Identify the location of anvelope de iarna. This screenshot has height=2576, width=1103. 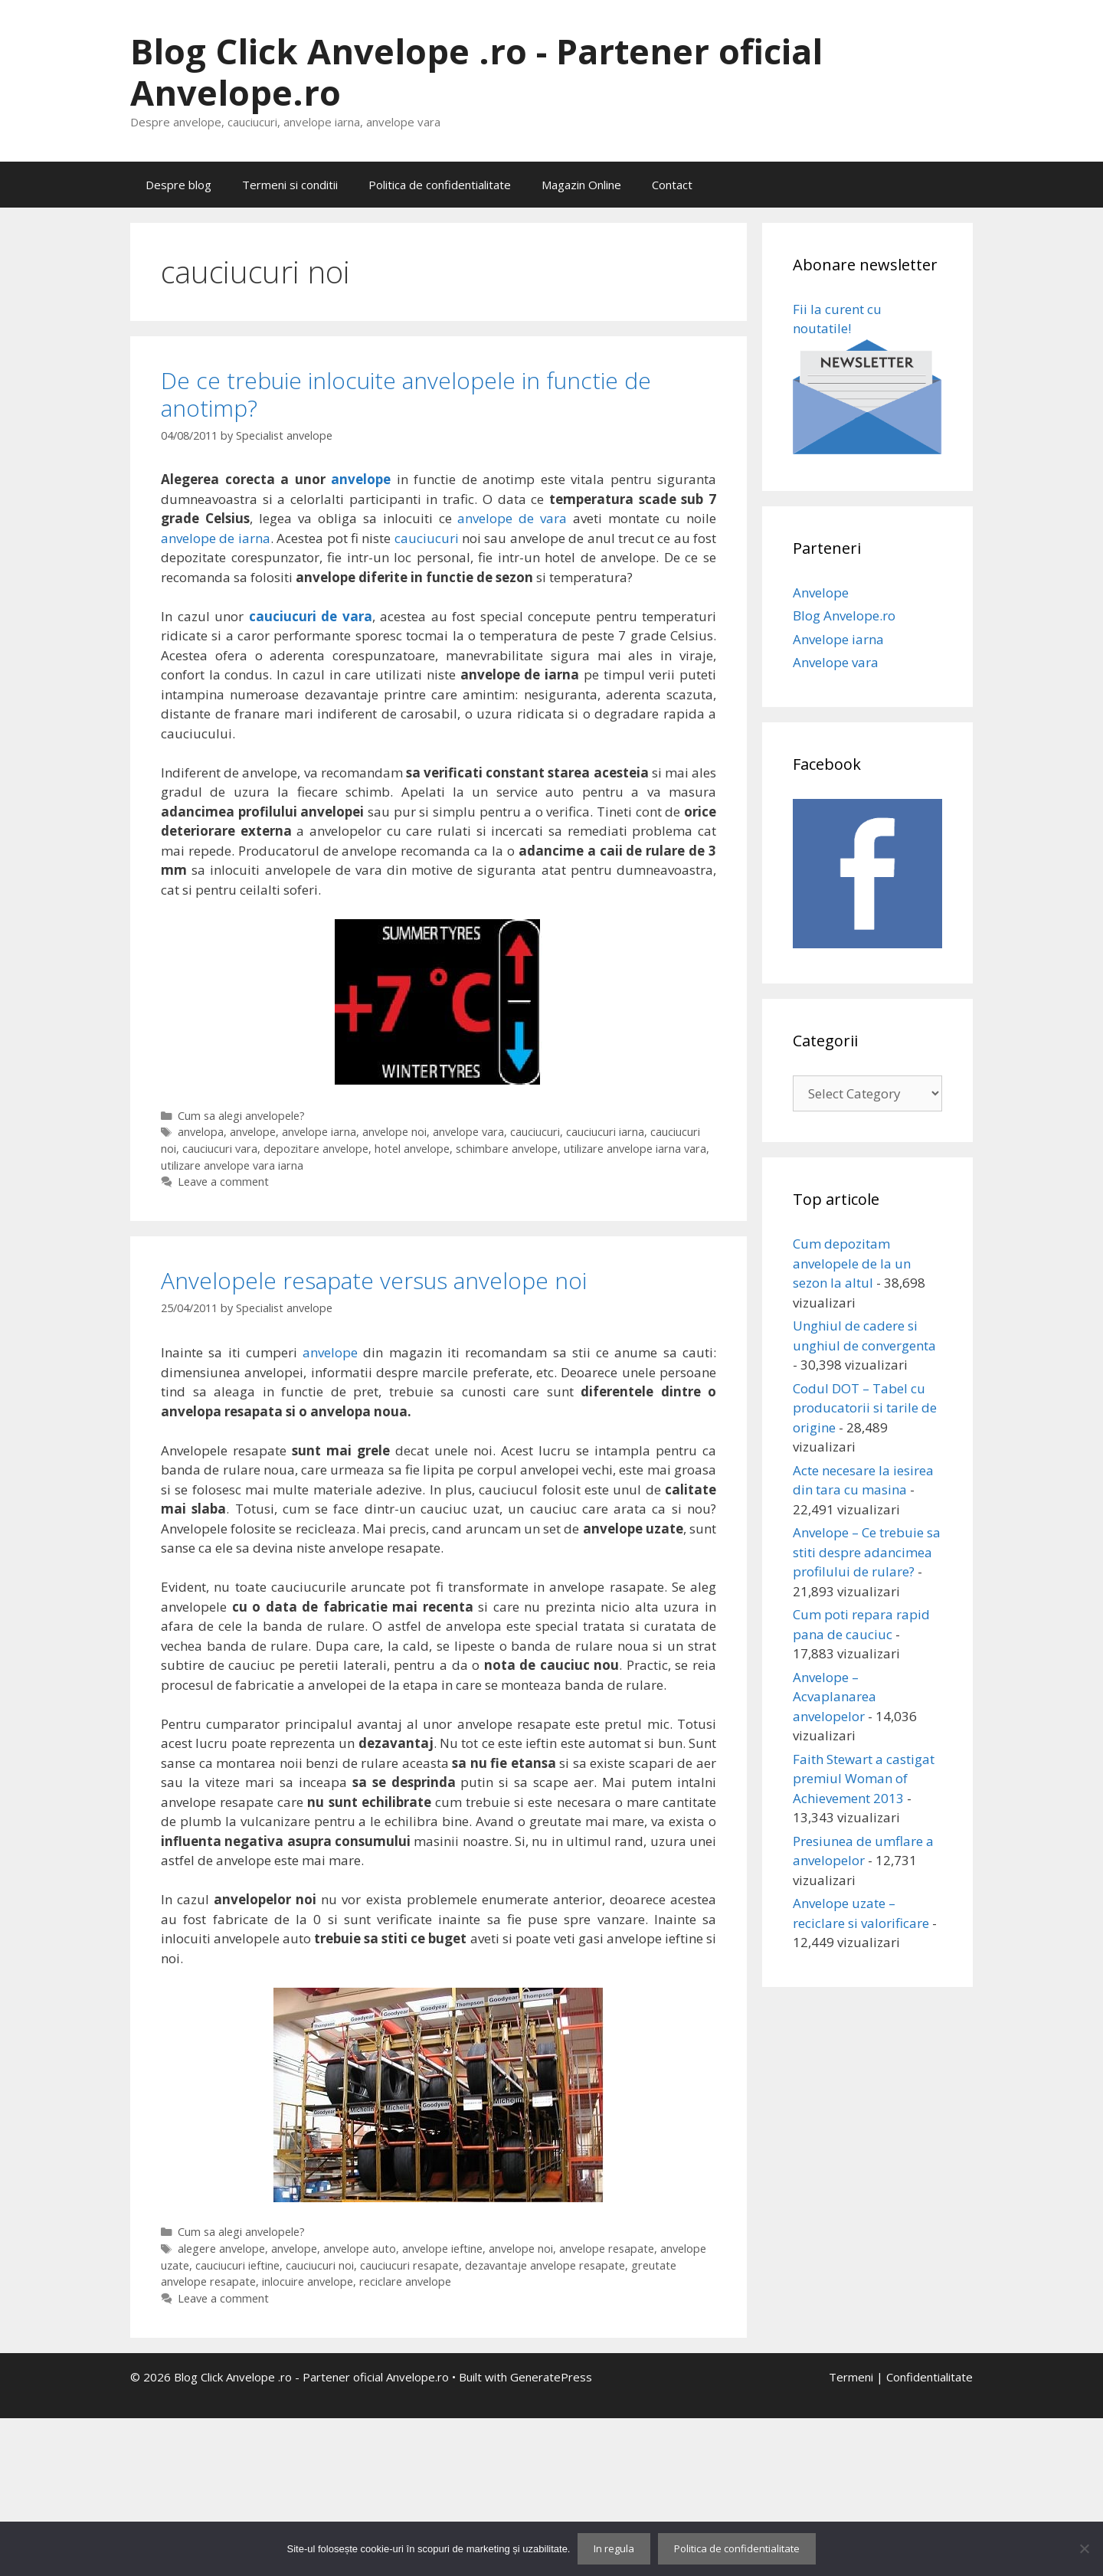
(215, 538).